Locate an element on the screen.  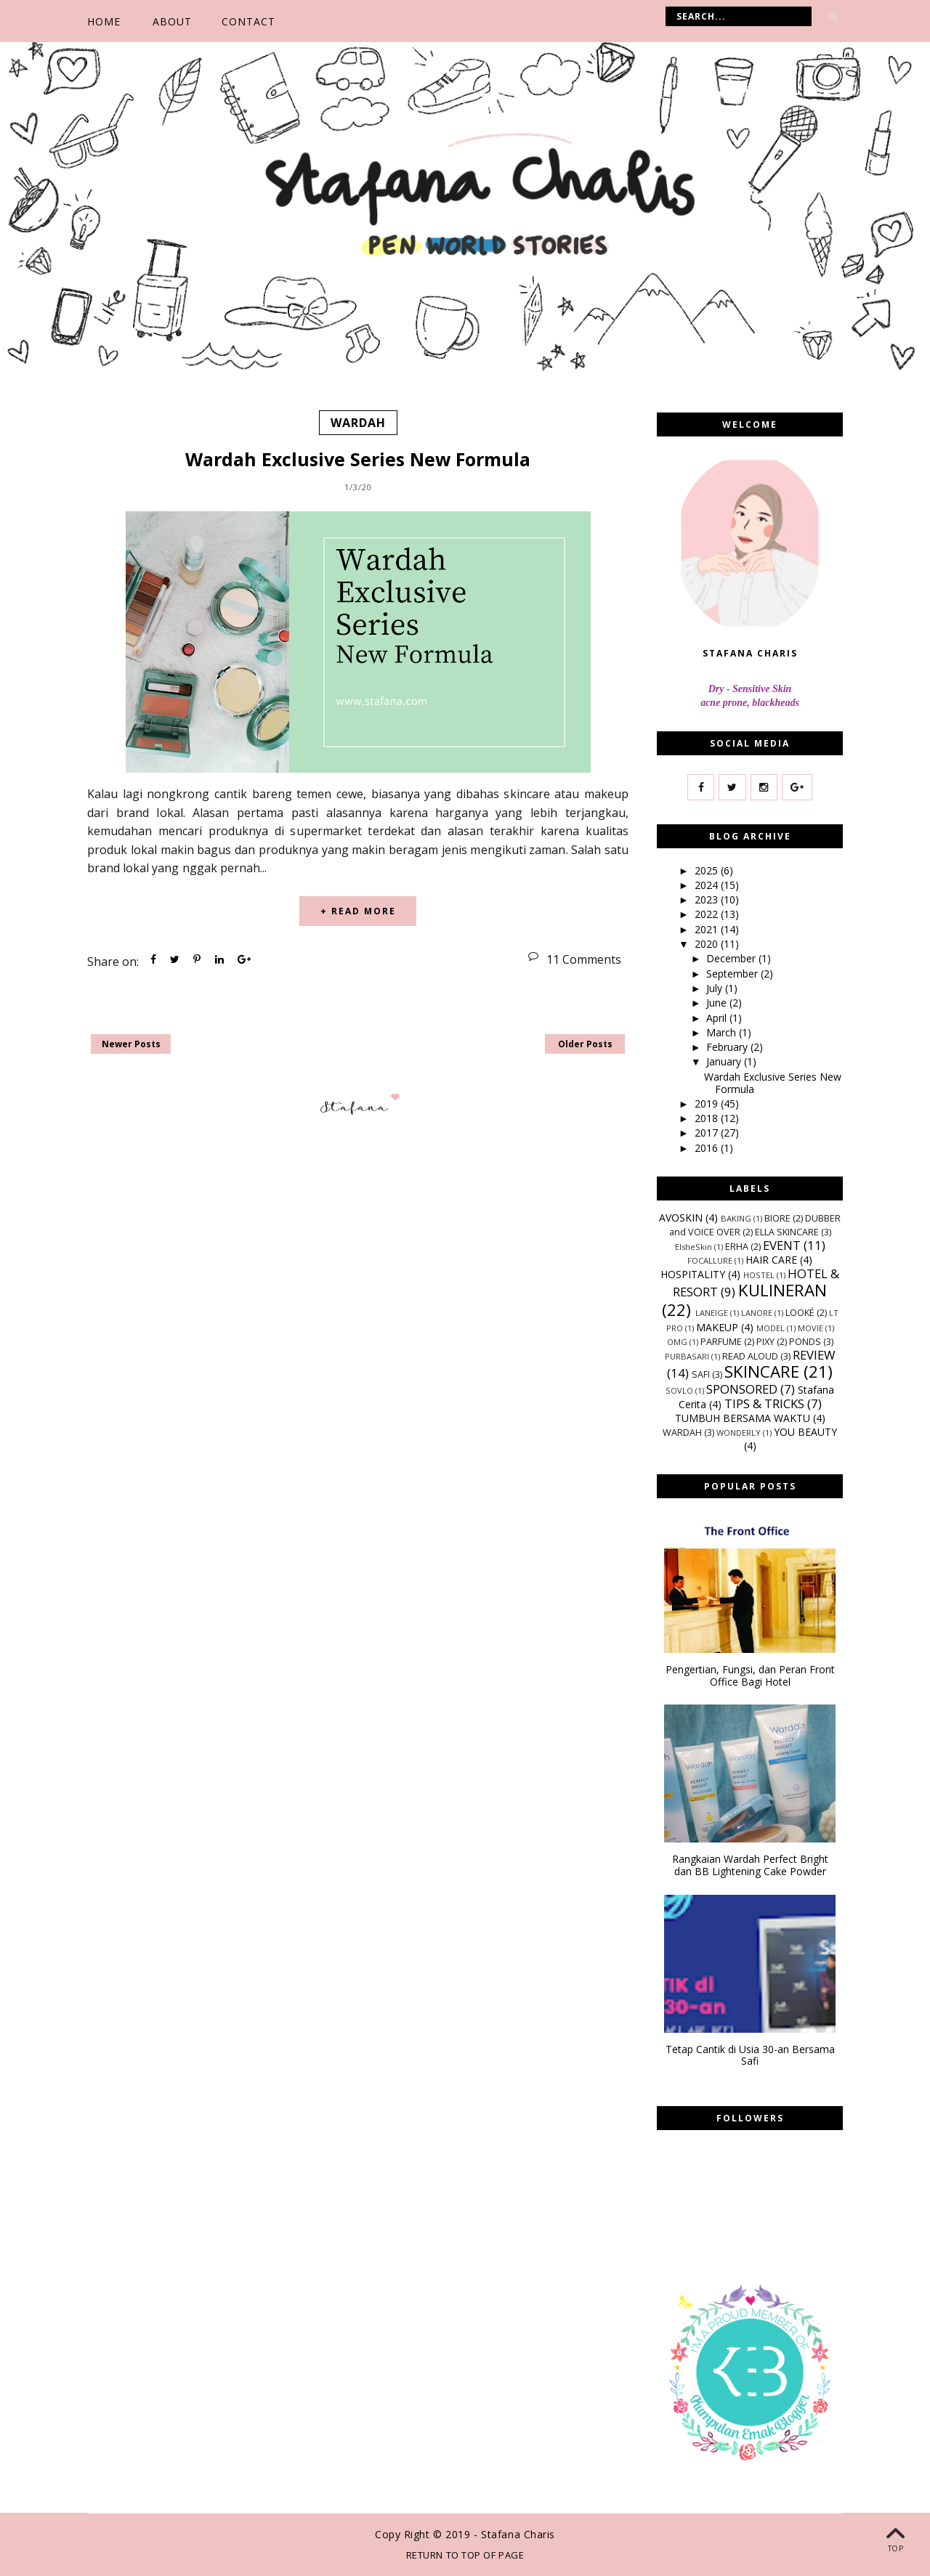
PONDS is located at coordinates (805, 1342).